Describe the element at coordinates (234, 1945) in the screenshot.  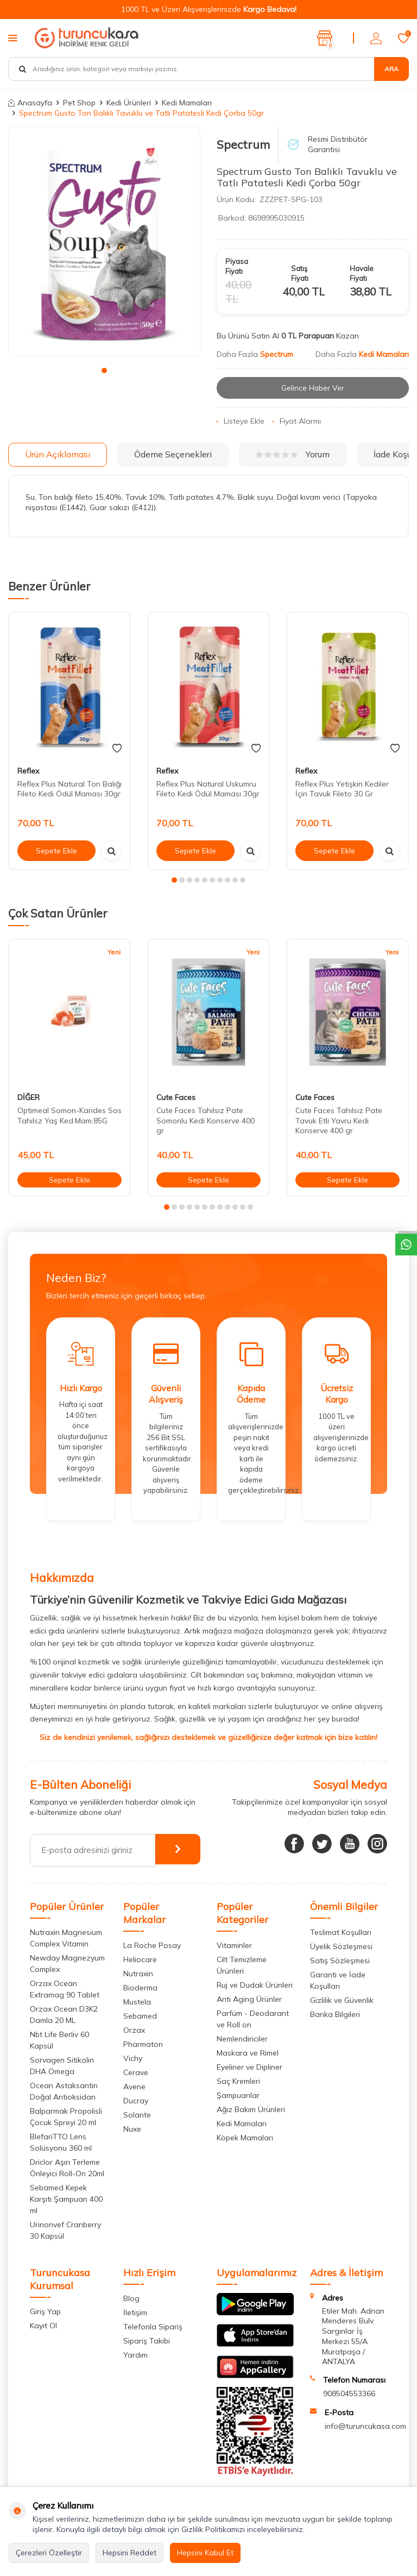
I see `Vitaminler` at that location.